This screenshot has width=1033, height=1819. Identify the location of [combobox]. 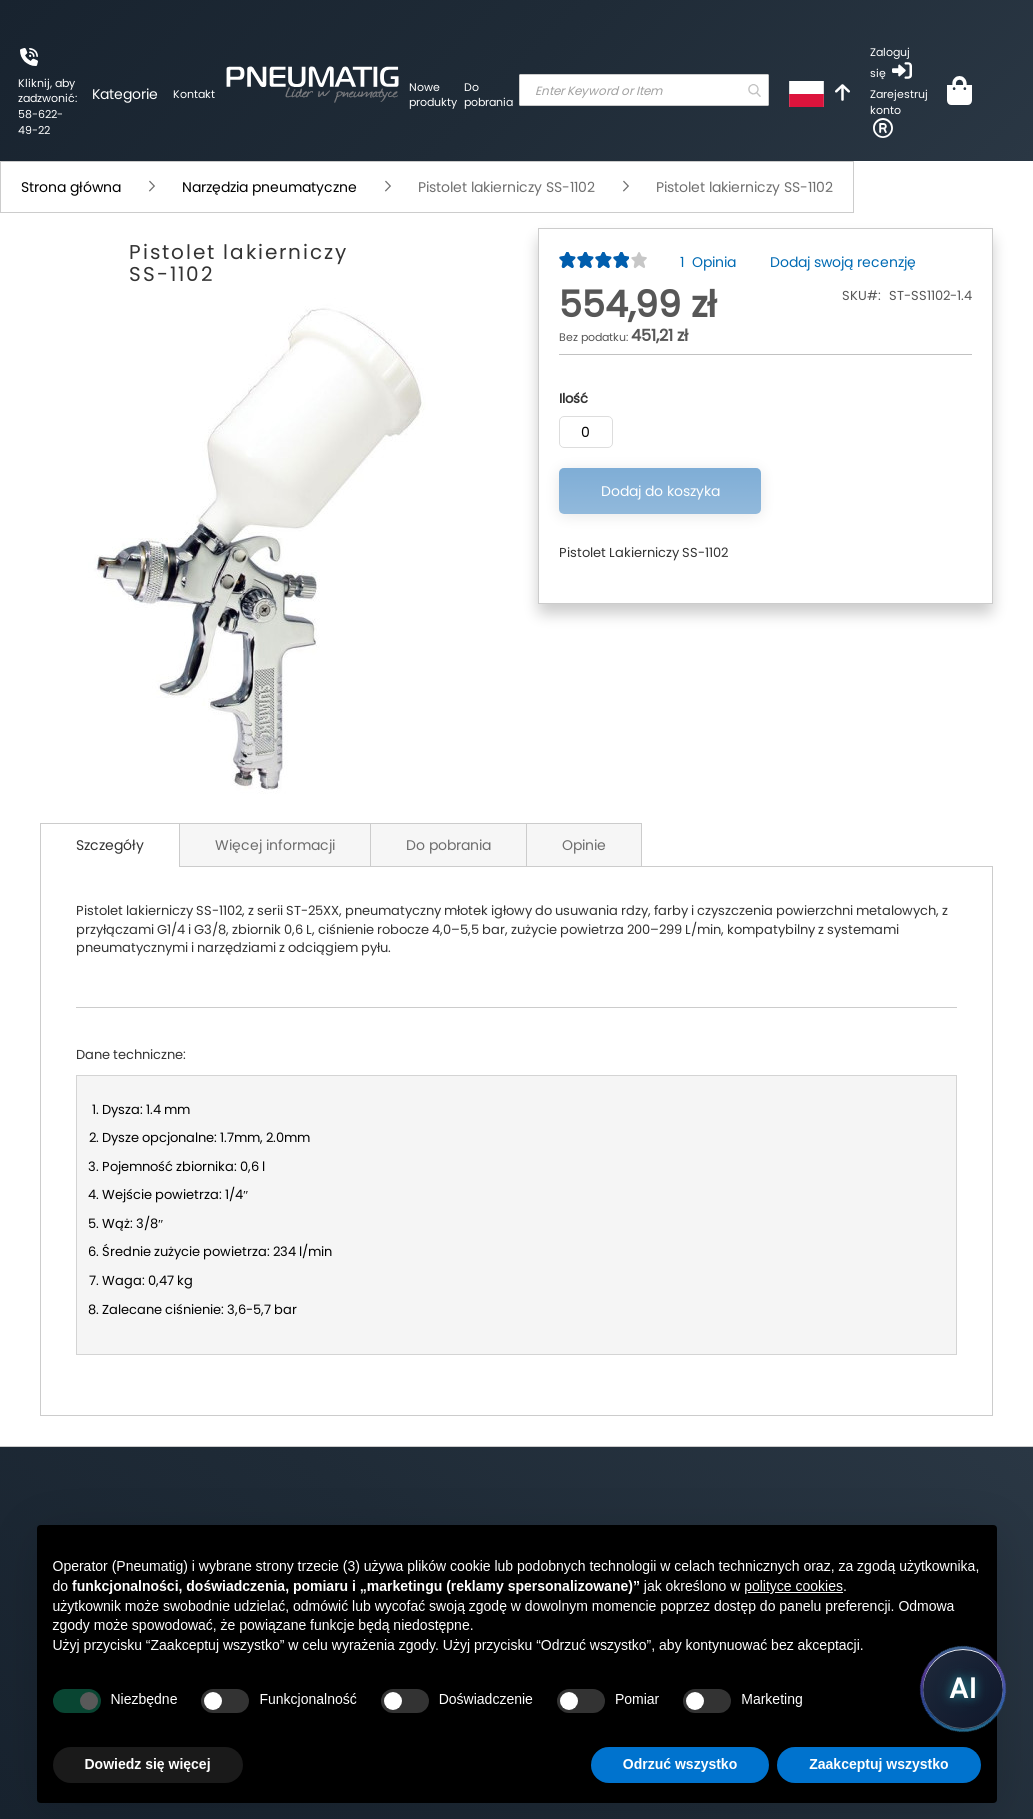
(644, 90).